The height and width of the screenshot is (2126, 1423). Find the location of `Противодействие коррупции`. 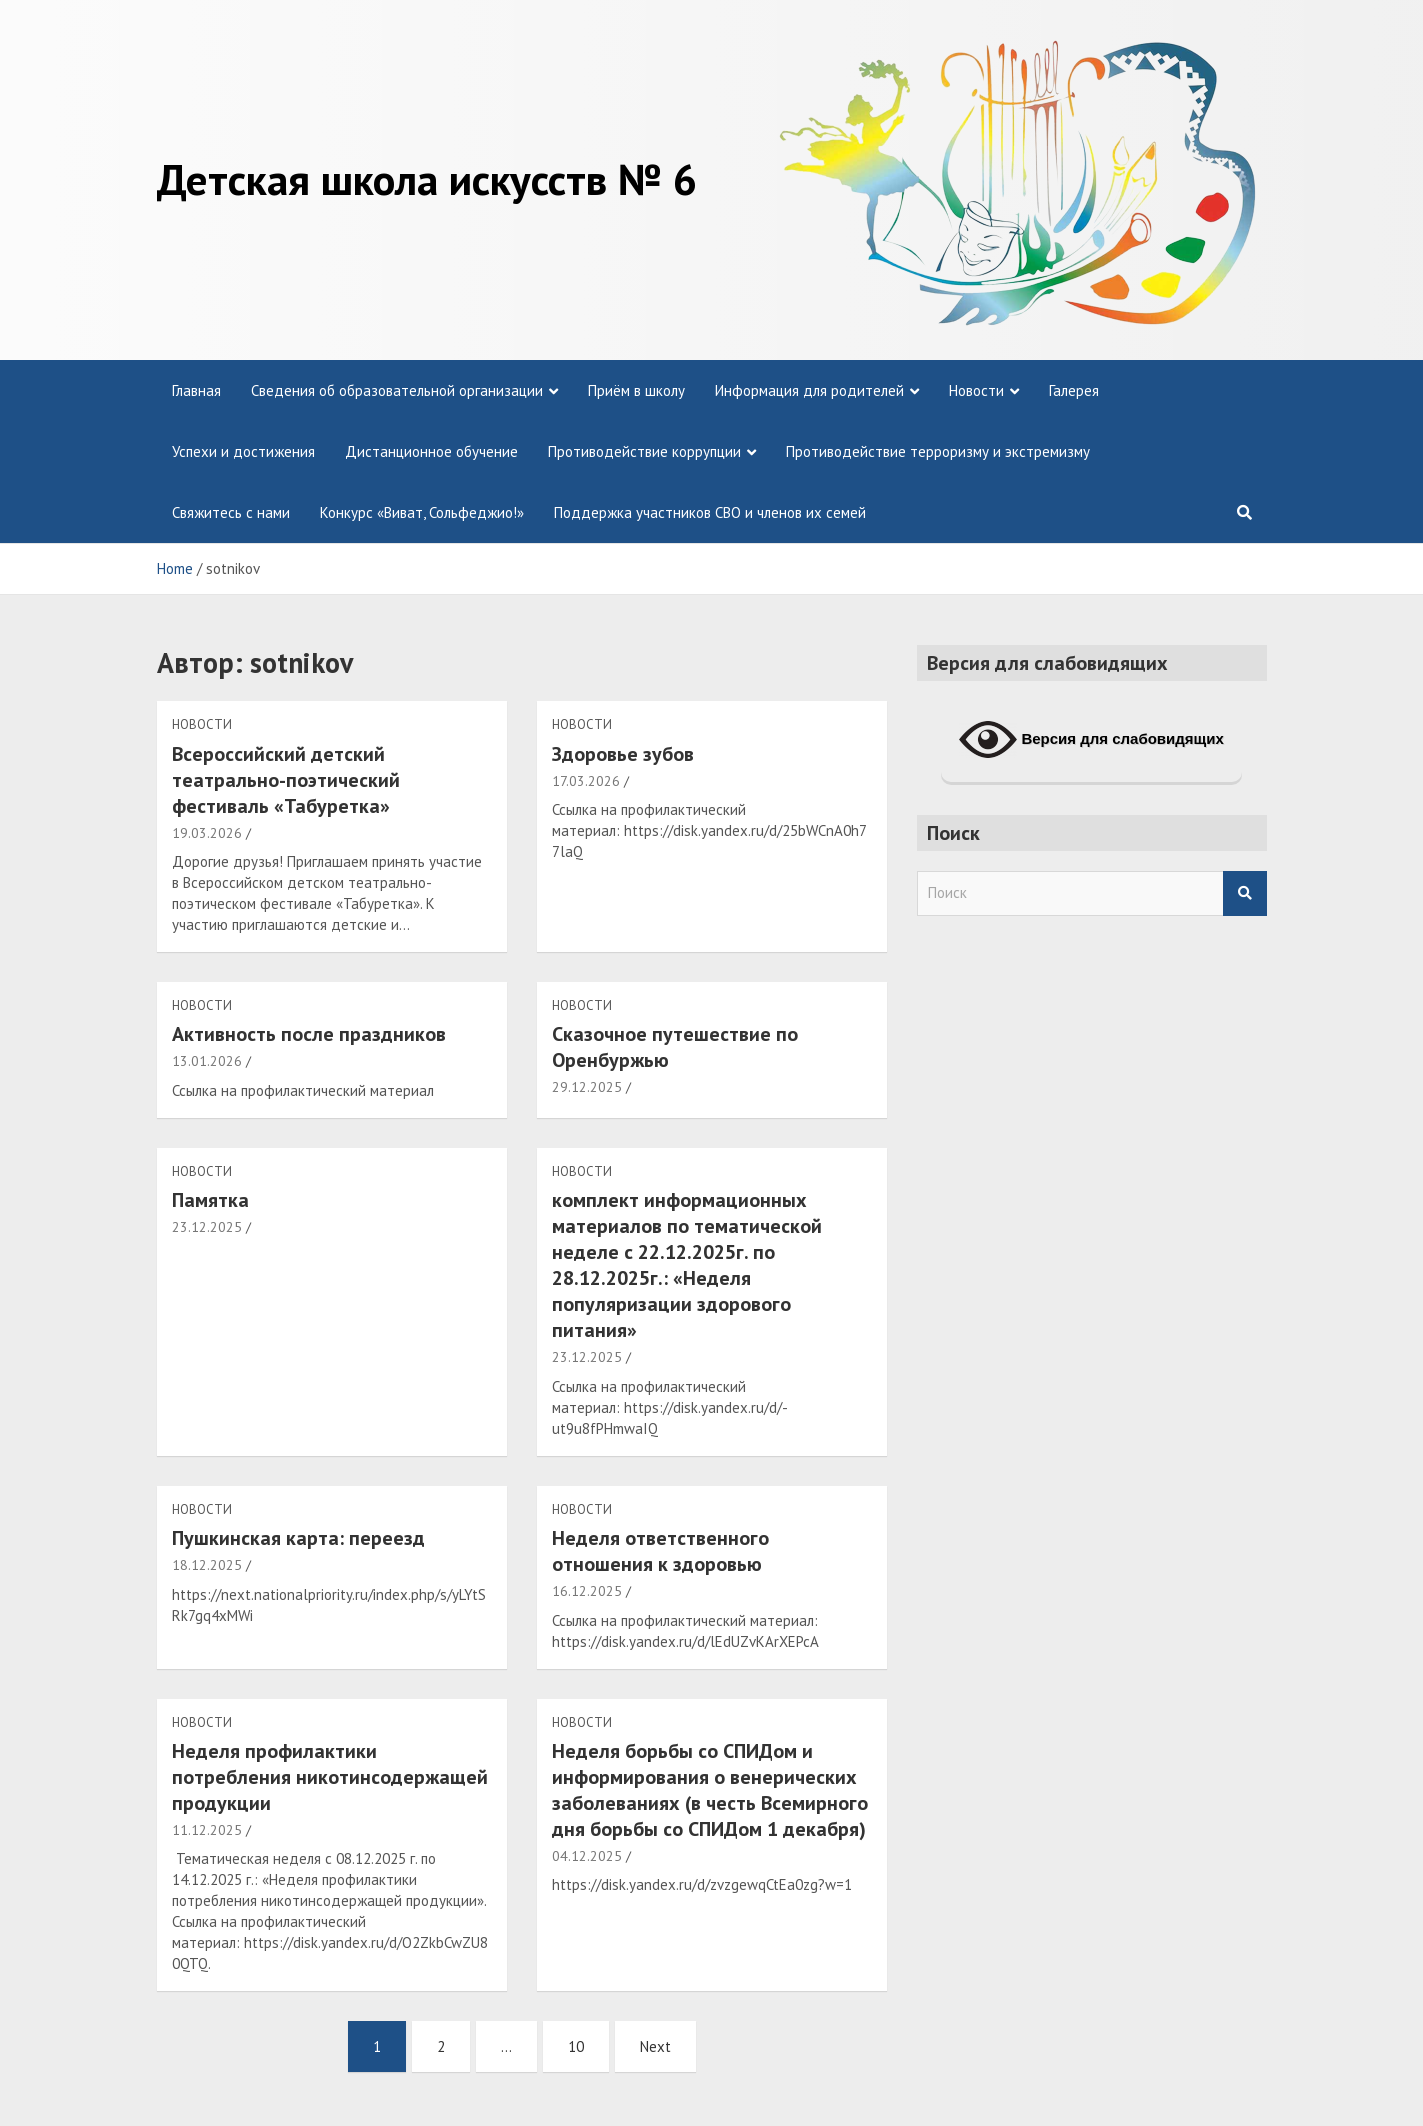

Противодействие коррупции is located at coordinates (644, 451).